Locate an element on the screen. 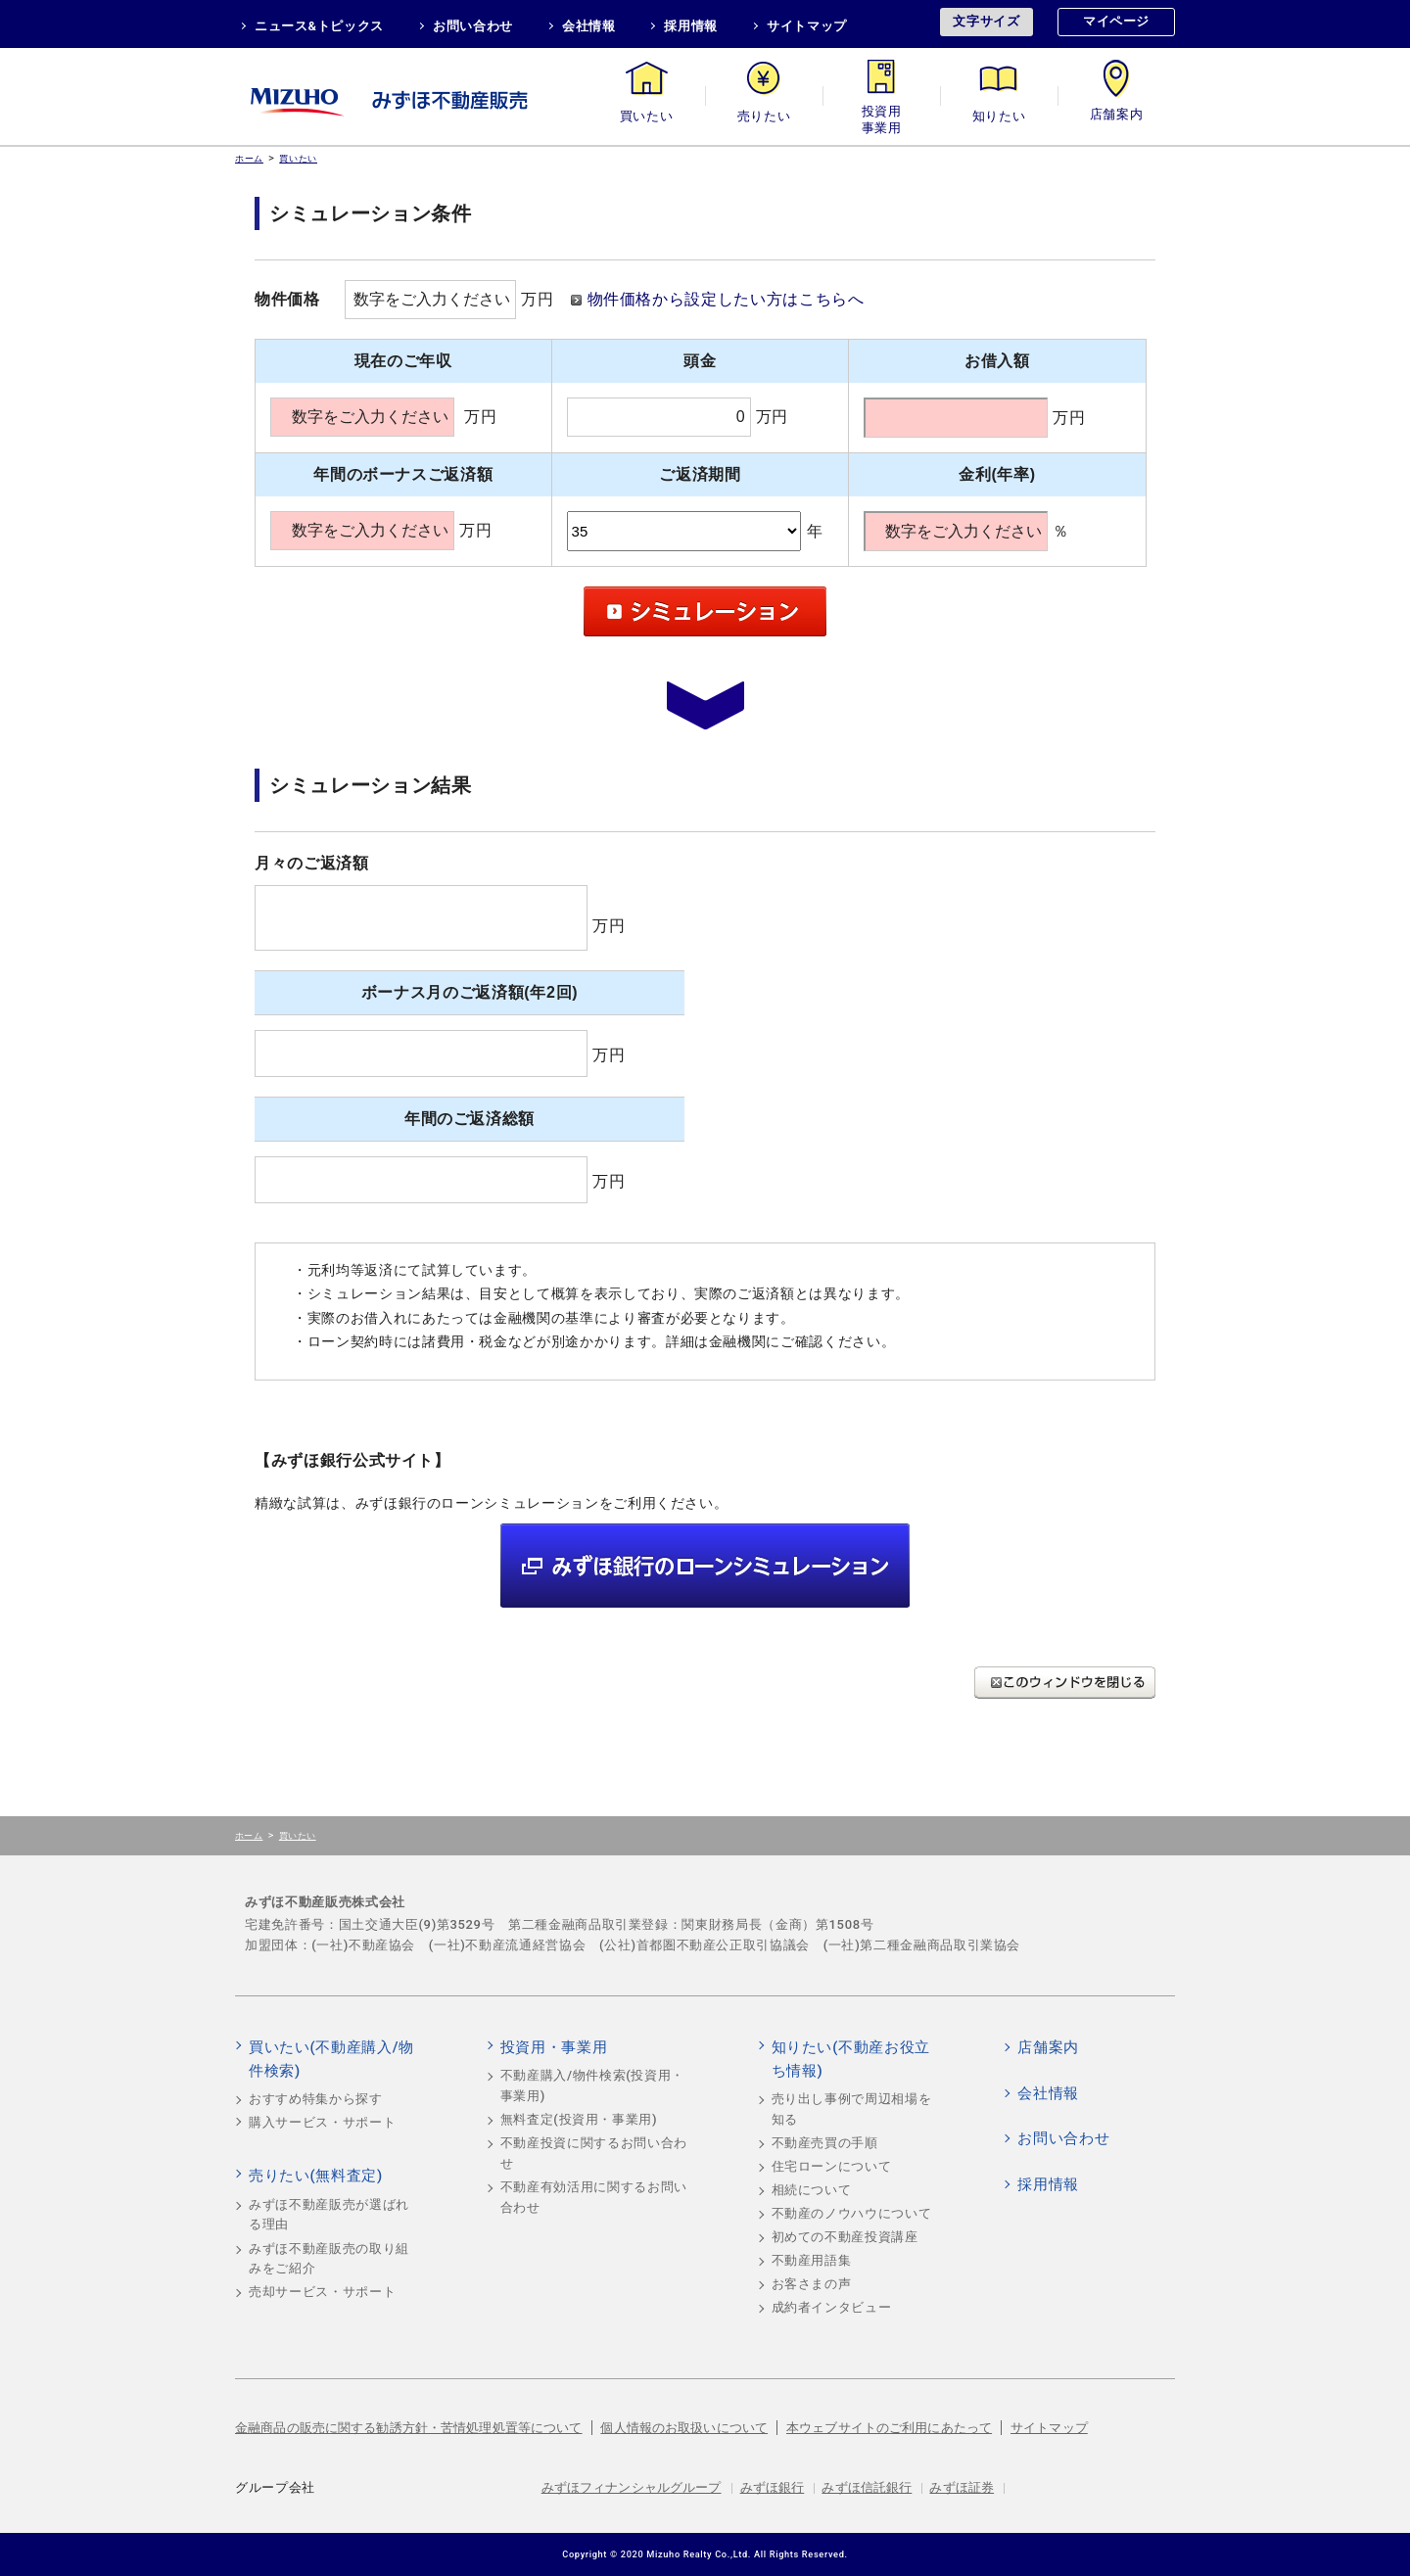  年間のボーナスご返済額 is located at coordinates (403, 474).